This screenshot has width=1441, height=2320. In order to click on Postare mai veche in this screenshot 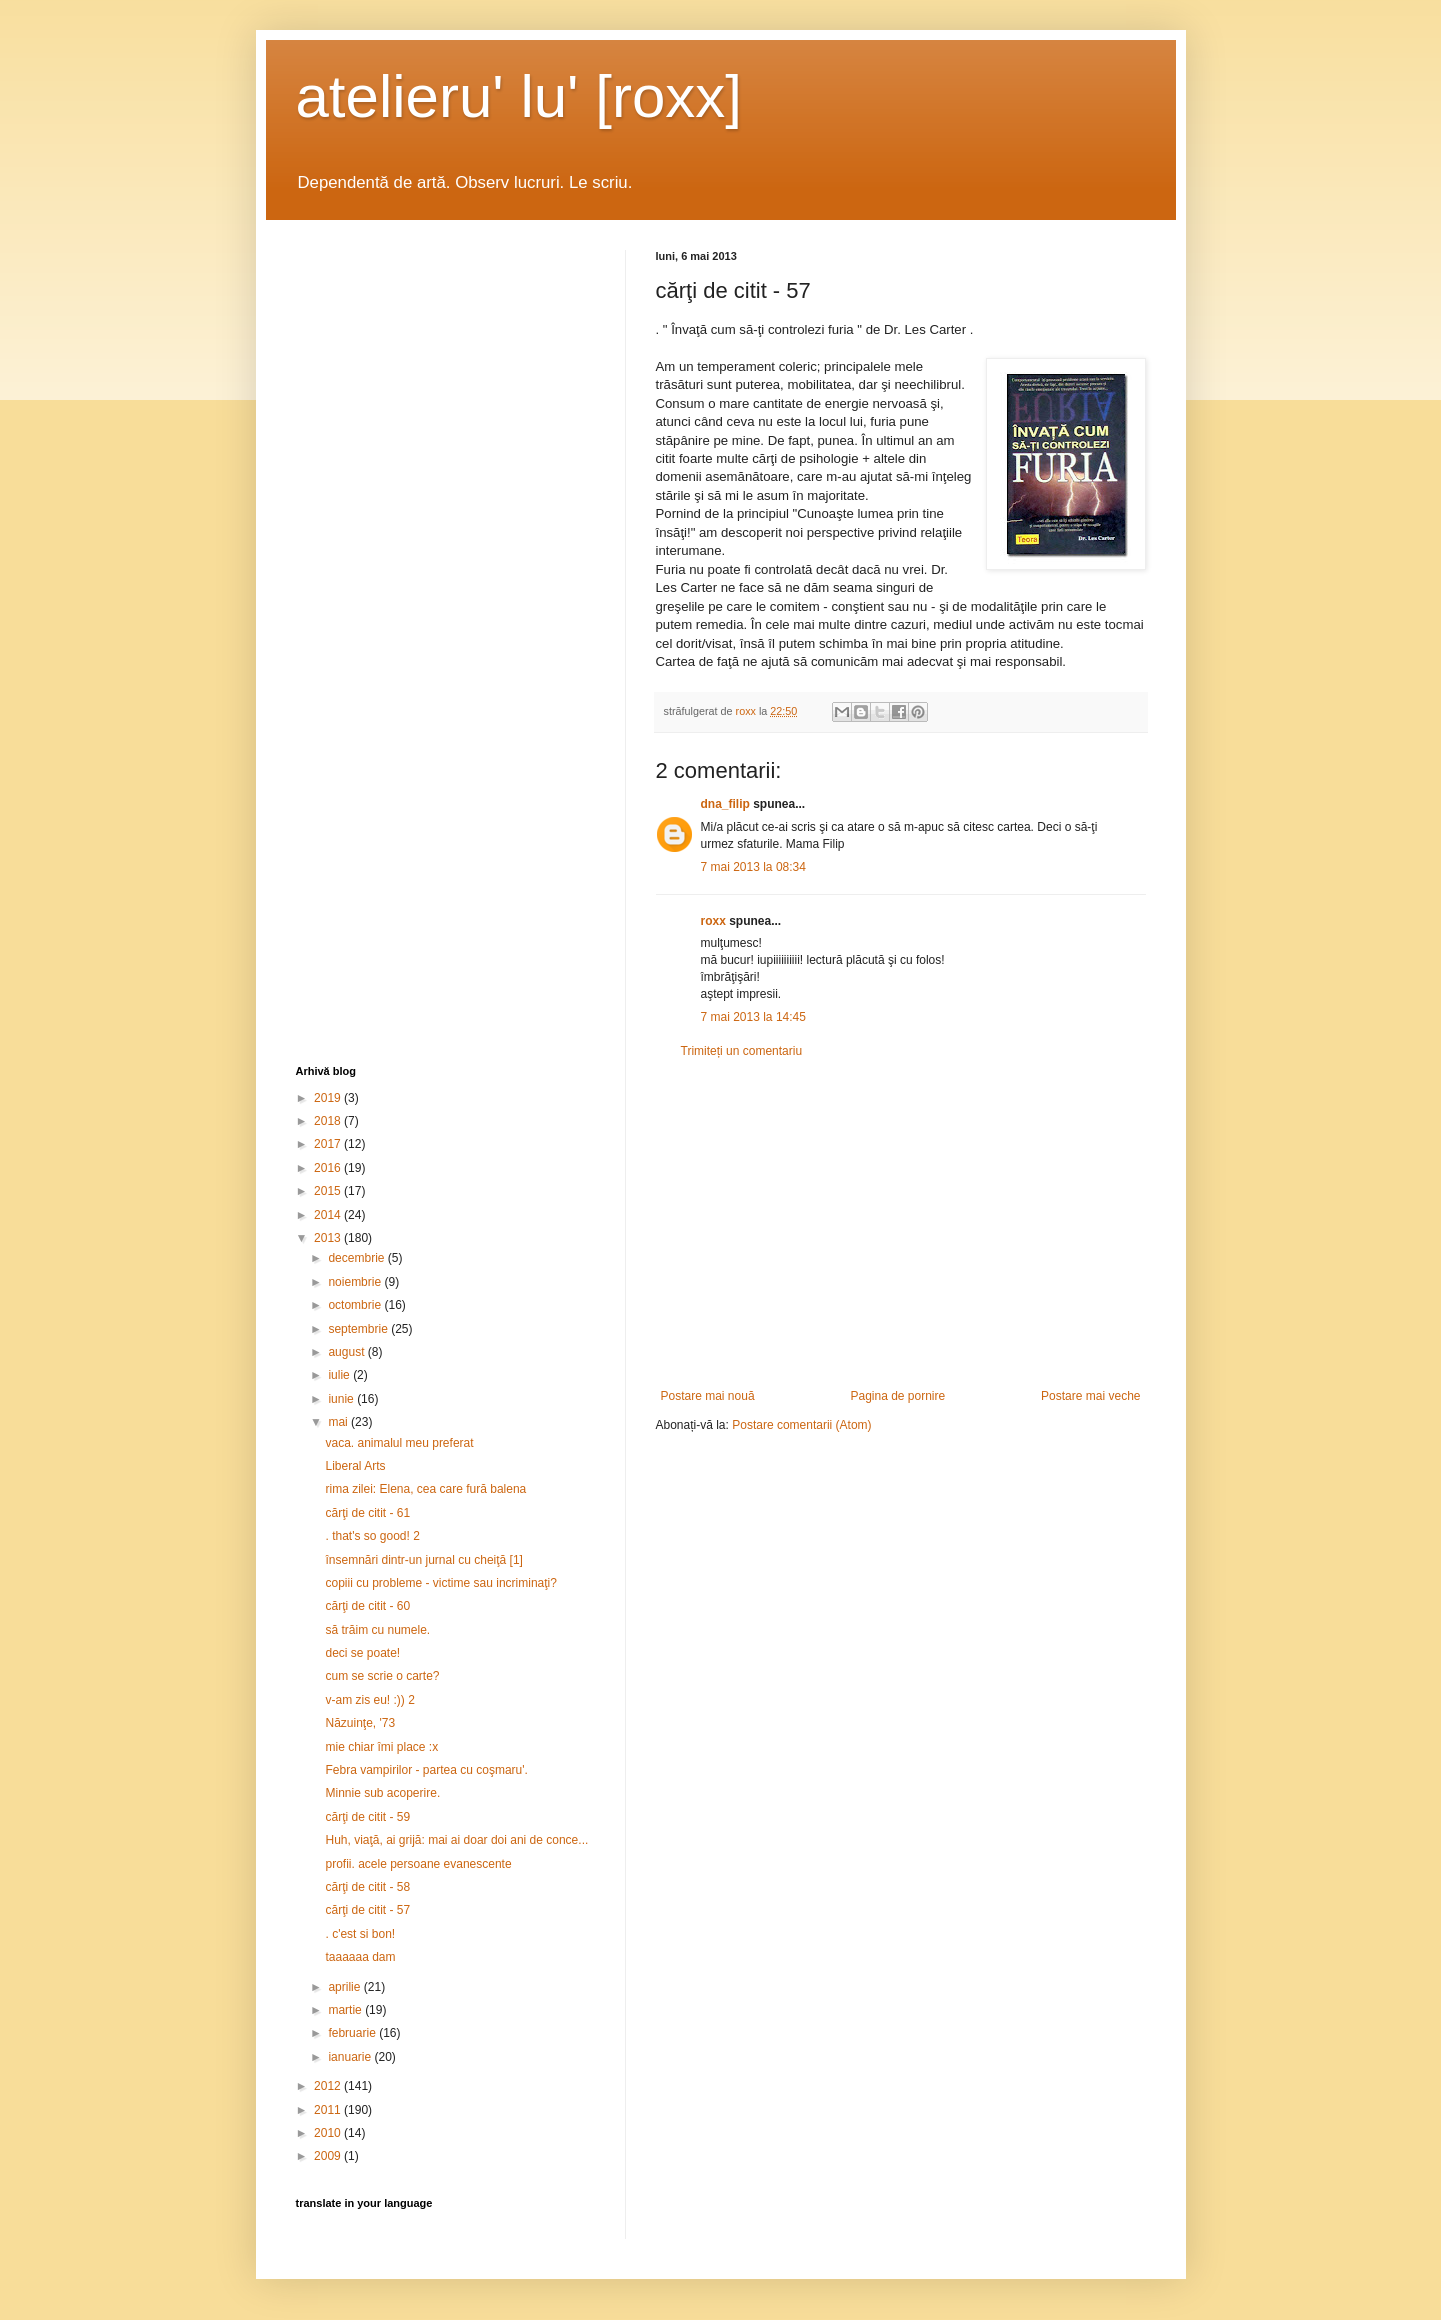, I will do `click(1090, 1396)`.